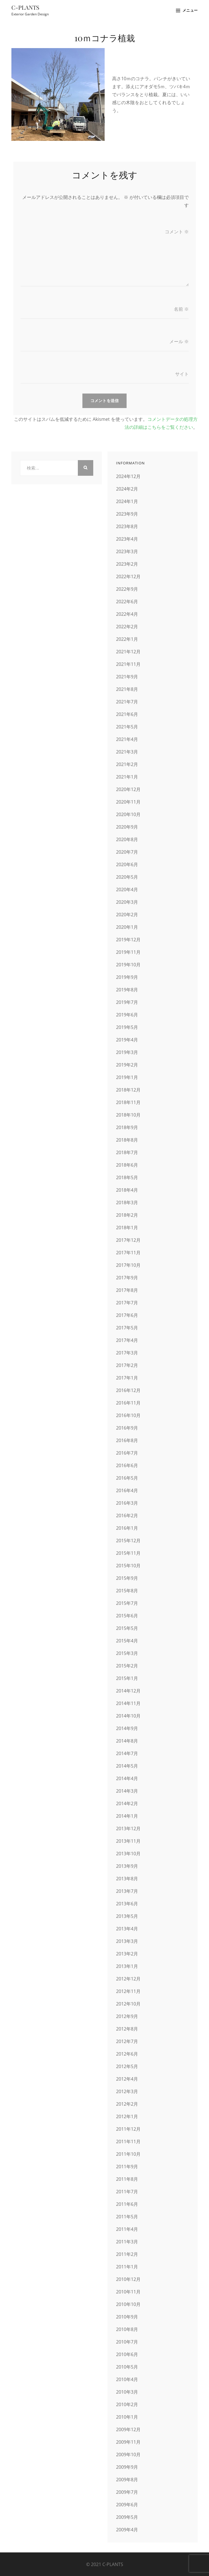  I want to click on 2012年1月, so click(127, 2116).